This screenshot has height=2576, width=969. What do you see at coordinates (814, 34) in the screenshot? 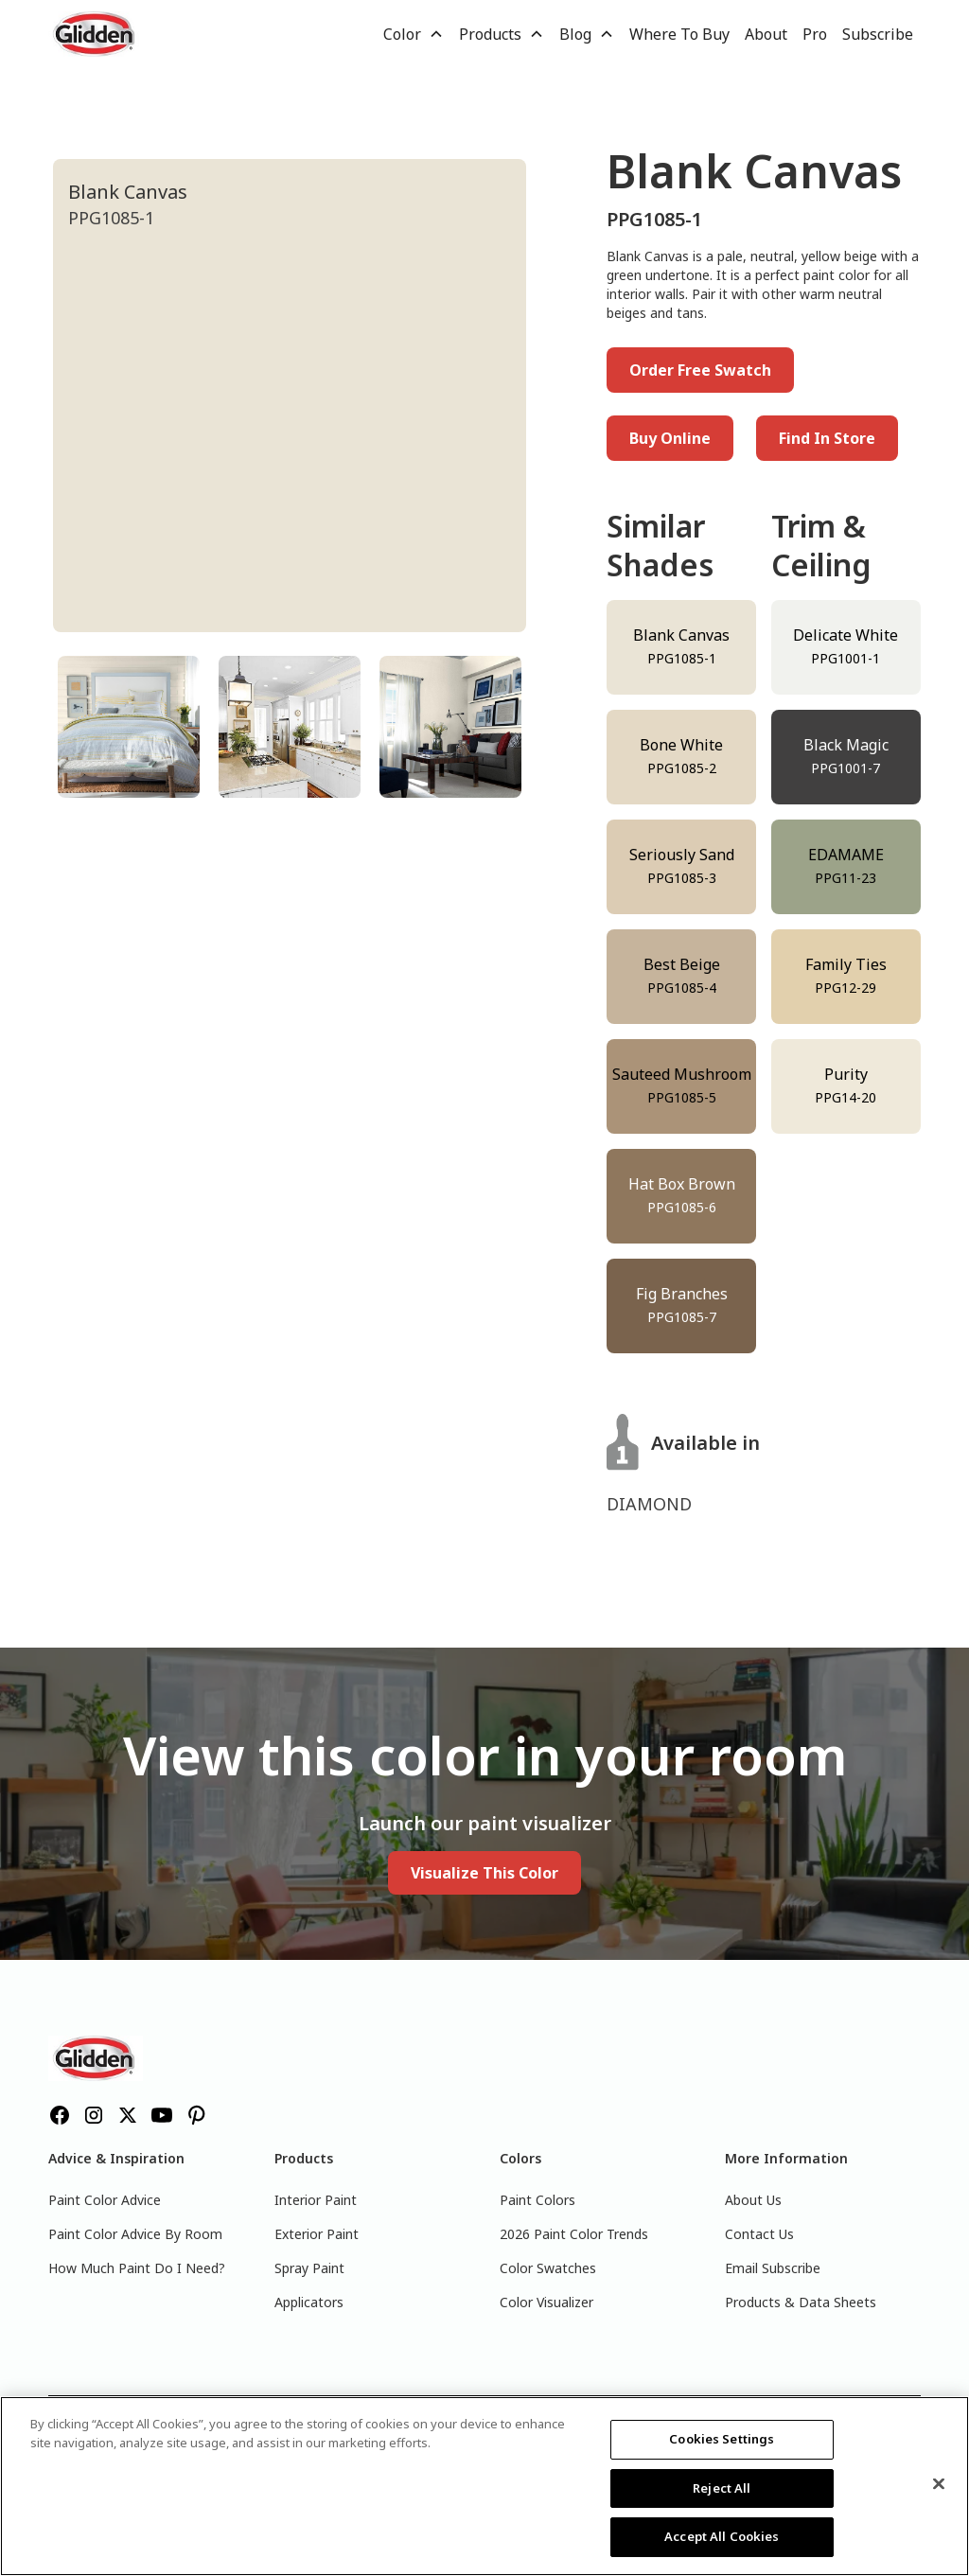
I see `Pro` at bounding box center [814, 34].